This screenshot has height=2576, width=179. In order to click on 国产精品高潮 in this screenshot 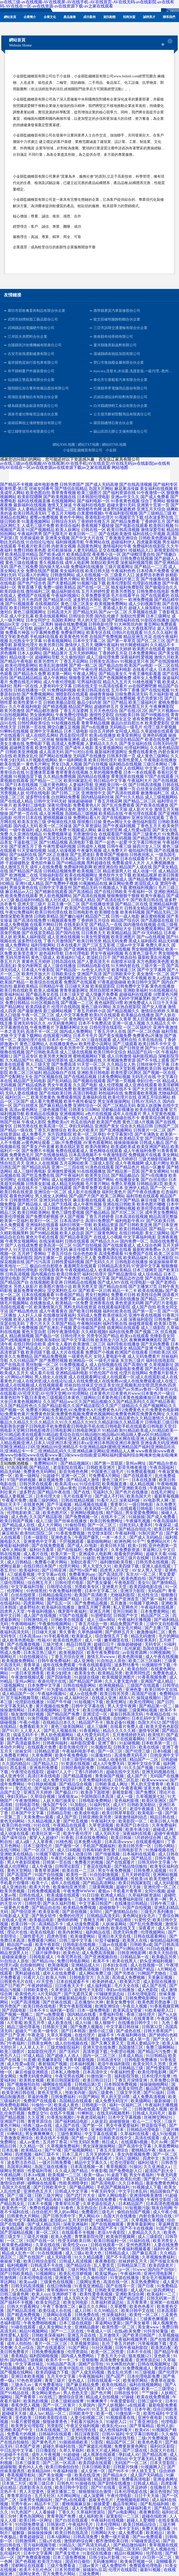, I will do `click(155, 2454)`.